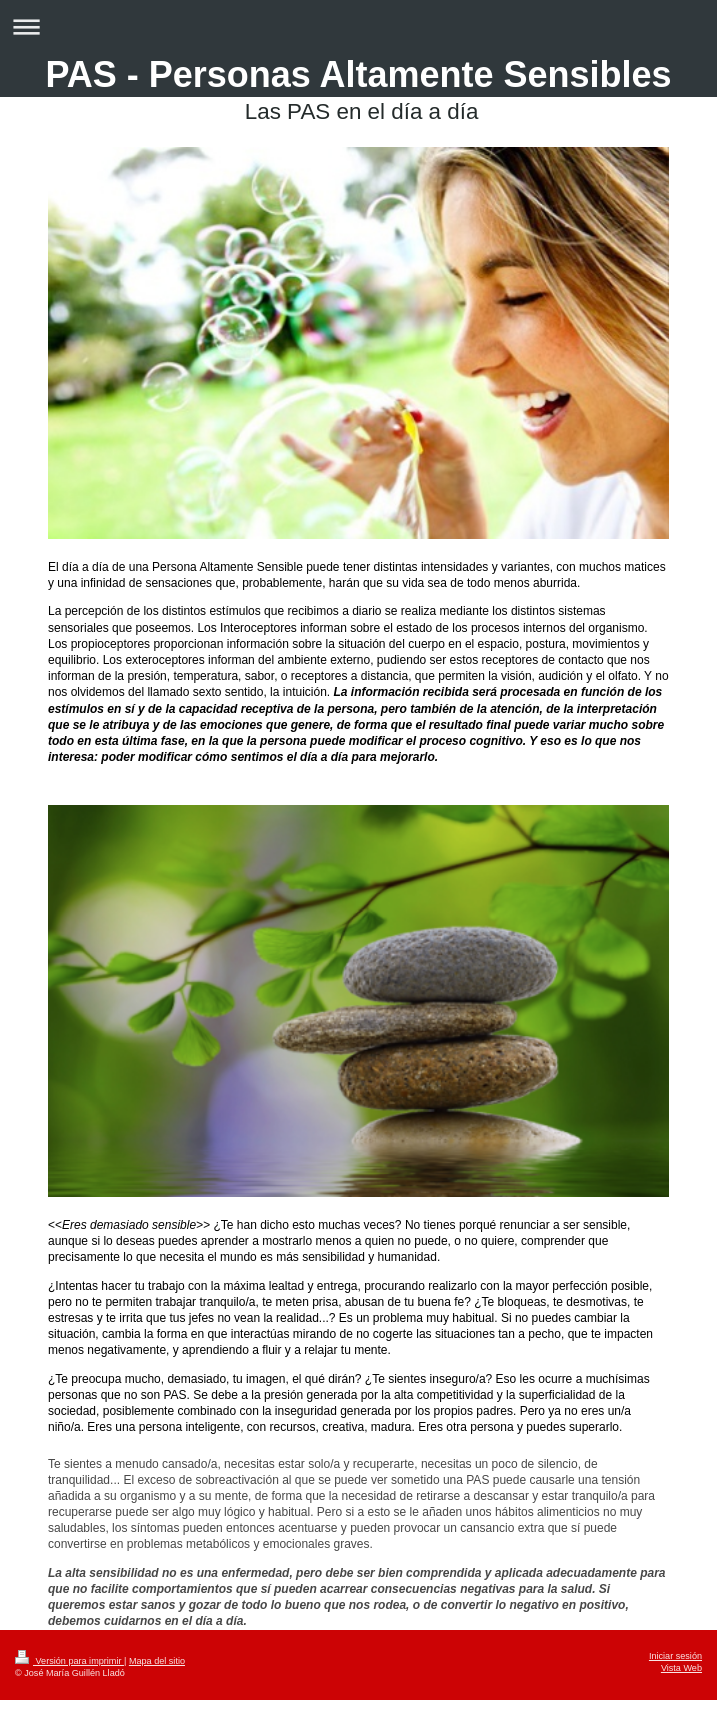 The height and width of the screenshot is (1730, 717). What do you see at coordinates (157, 1661) in the screenshot?
I see `Mapa del sitio` at bounding box center [157, 1661].